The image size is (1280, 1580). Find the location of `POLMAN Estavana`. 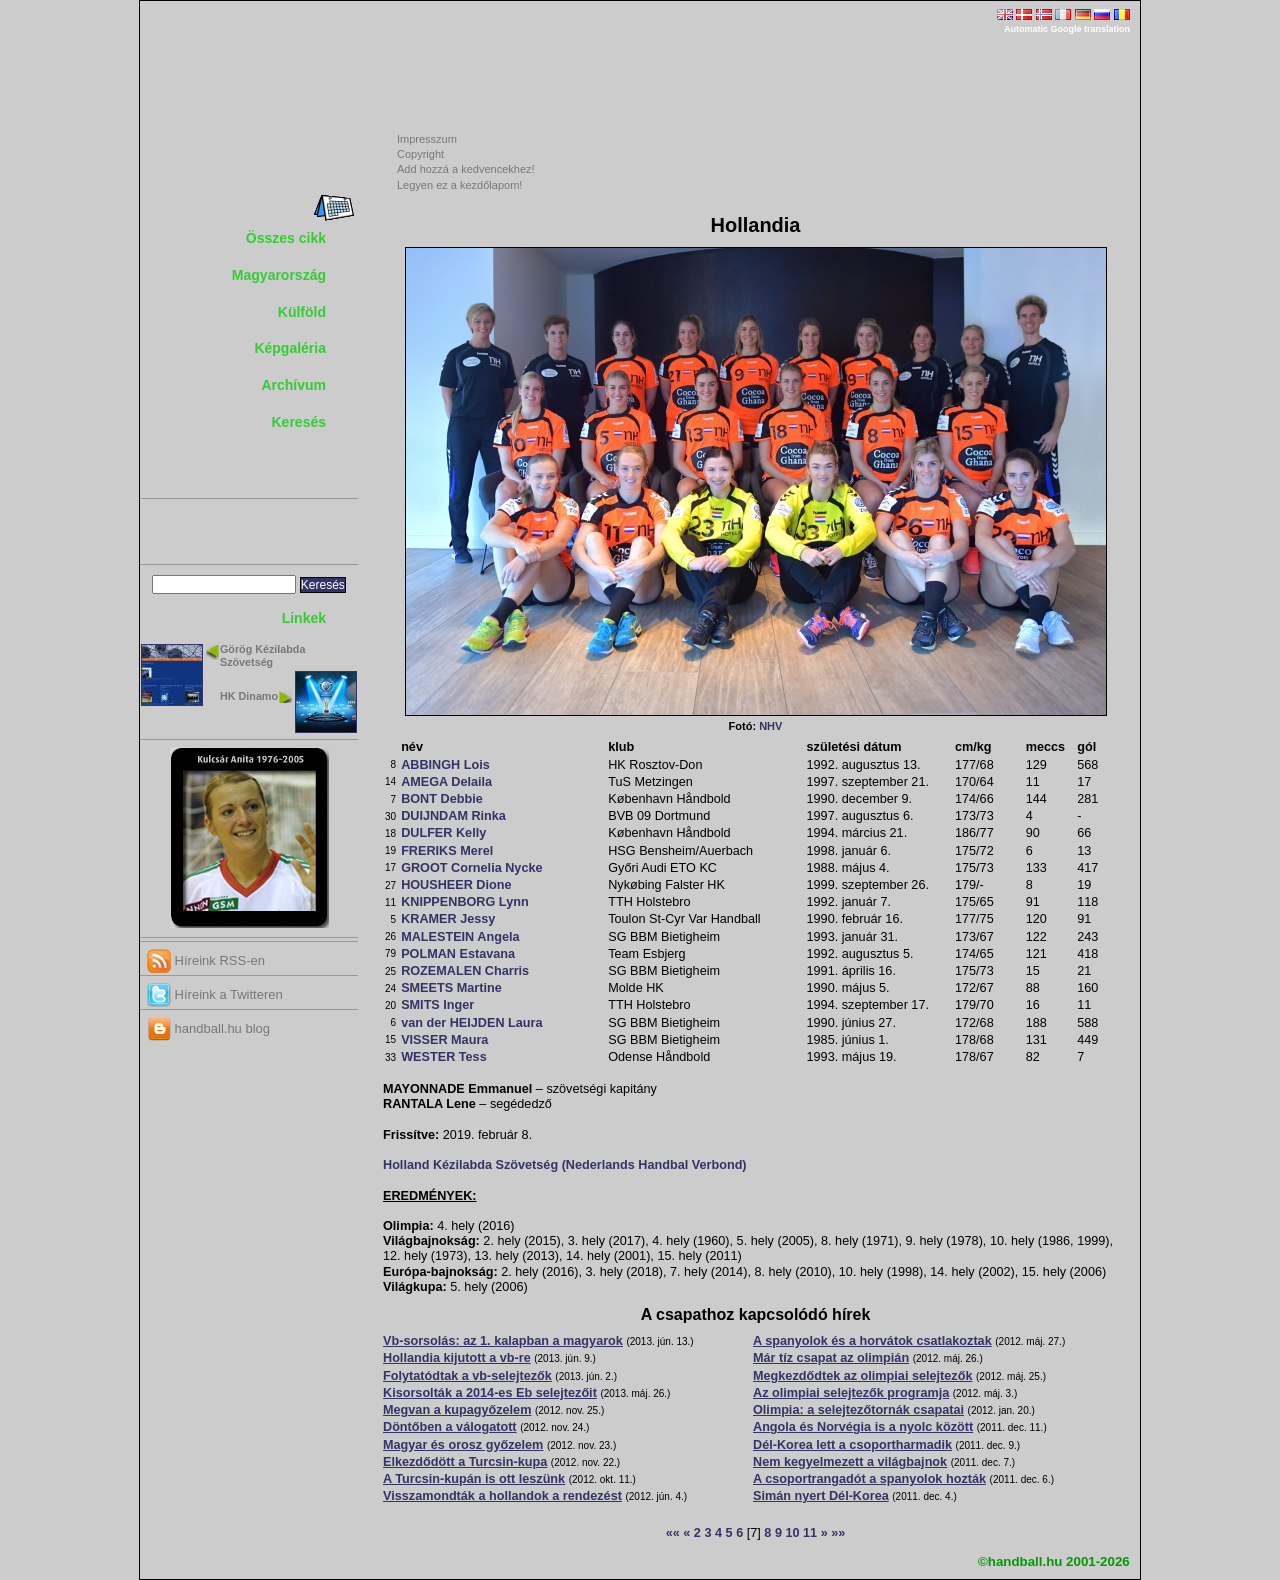

POLMAN Estavana is located at coordinates (458, 954).